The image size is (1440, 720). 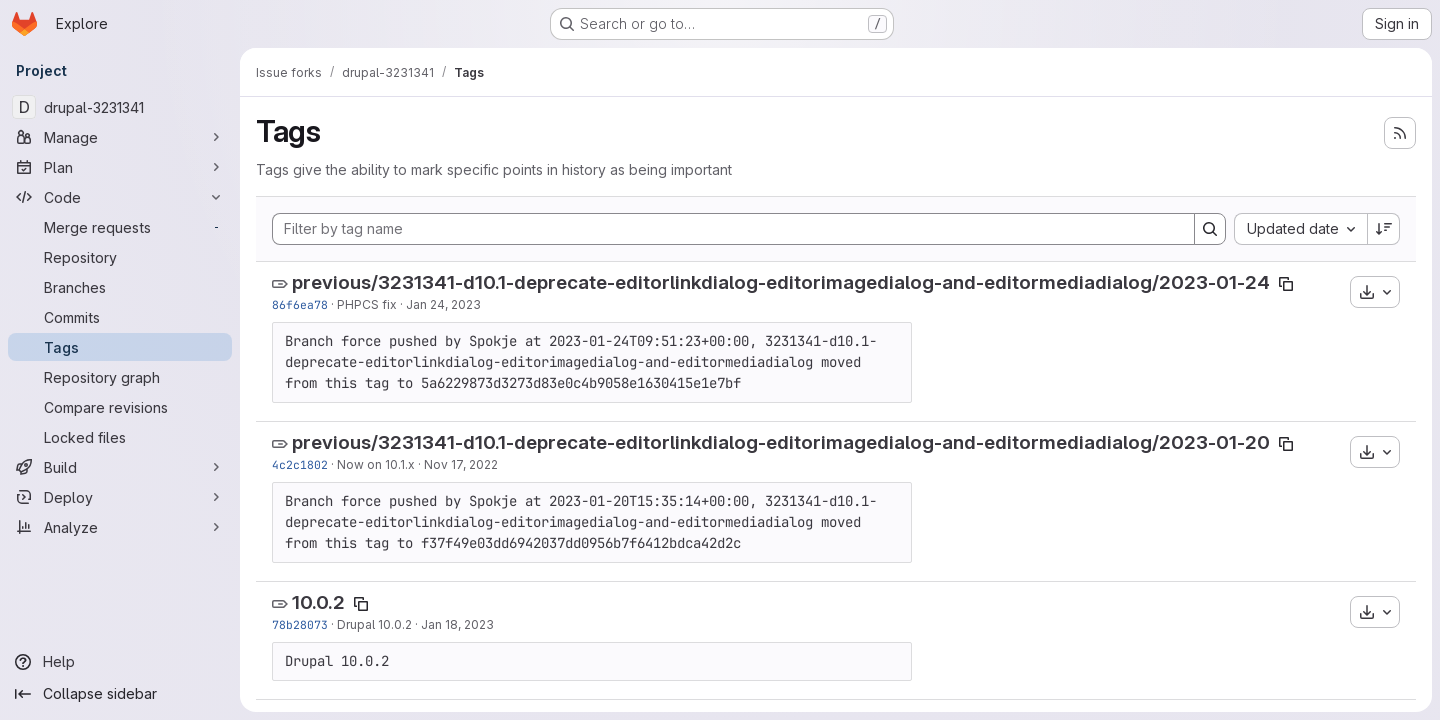 I want to click on 86f6ea78, so click(x=300, y=304).